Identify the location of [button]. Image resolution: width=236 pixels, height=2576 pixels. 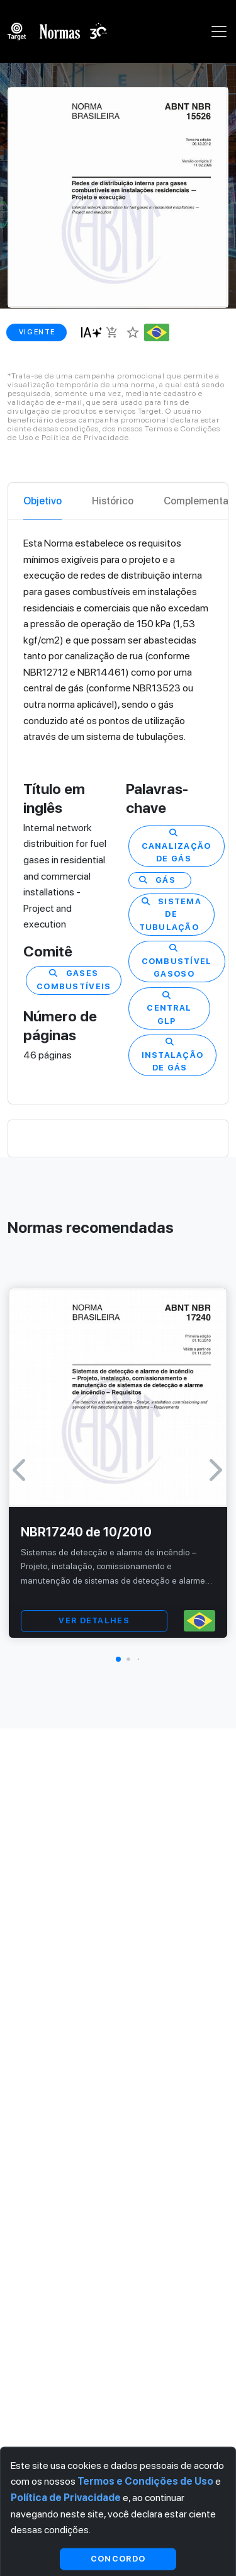
(118, 1659).